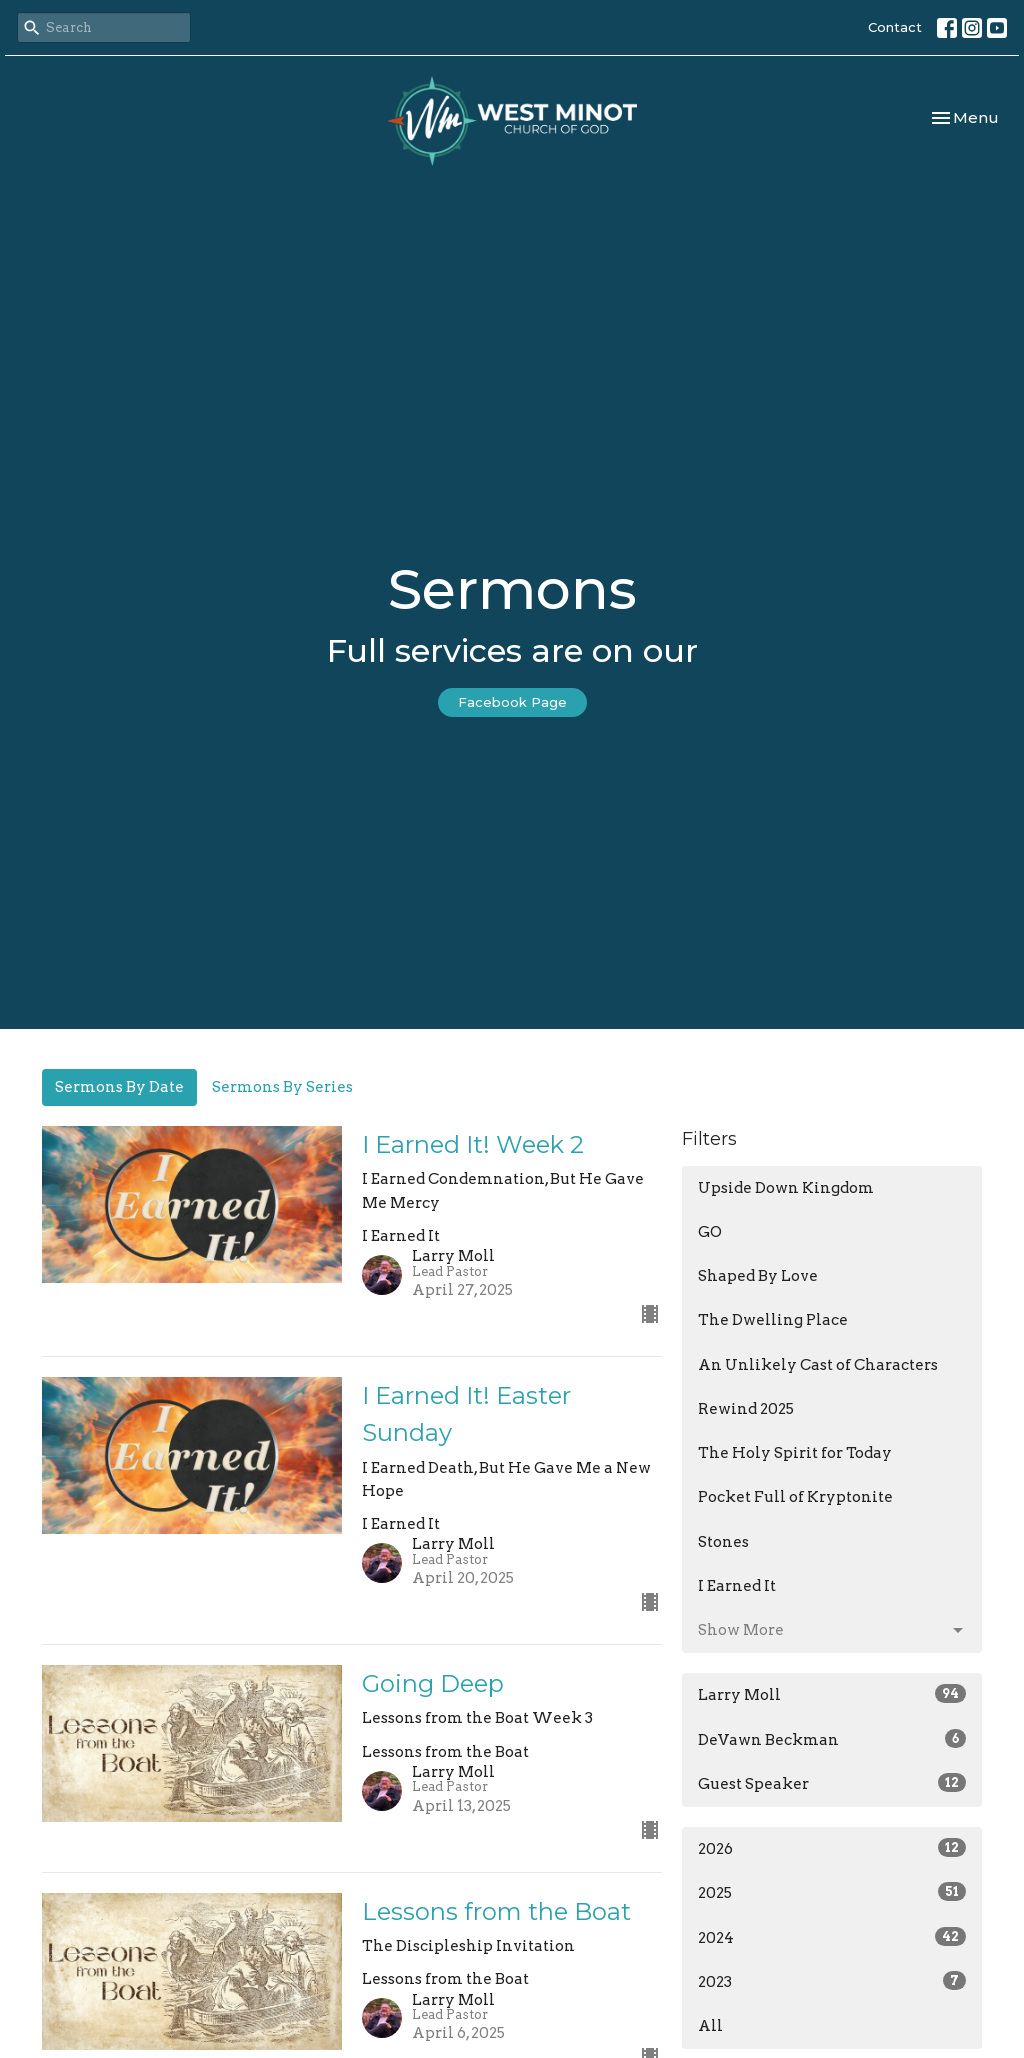 Image resolution: width=1024 pixels, height=2058 pixels. Describe the element at coordinates (282, 1087) in the screenshot. I see `Sermons By Series` at that location.